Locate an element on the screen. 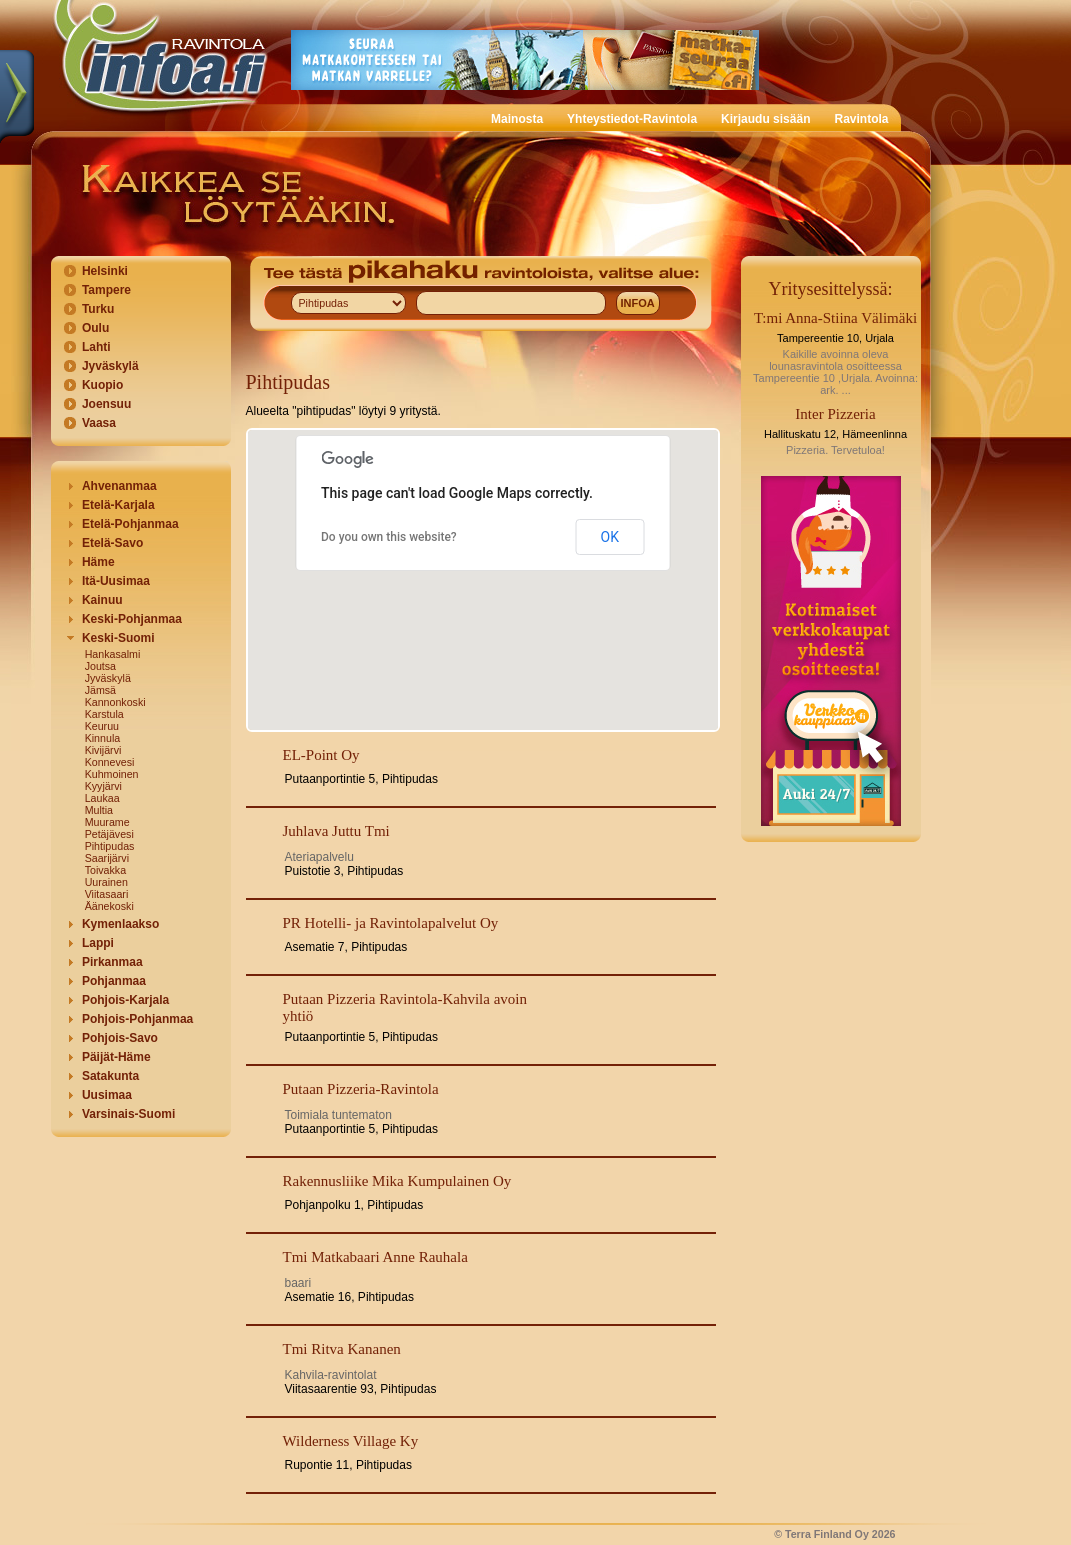 Image resolution: width=1071 pixels, height=1545 pixels. Viitasaari is located at coordinates (107, 894).